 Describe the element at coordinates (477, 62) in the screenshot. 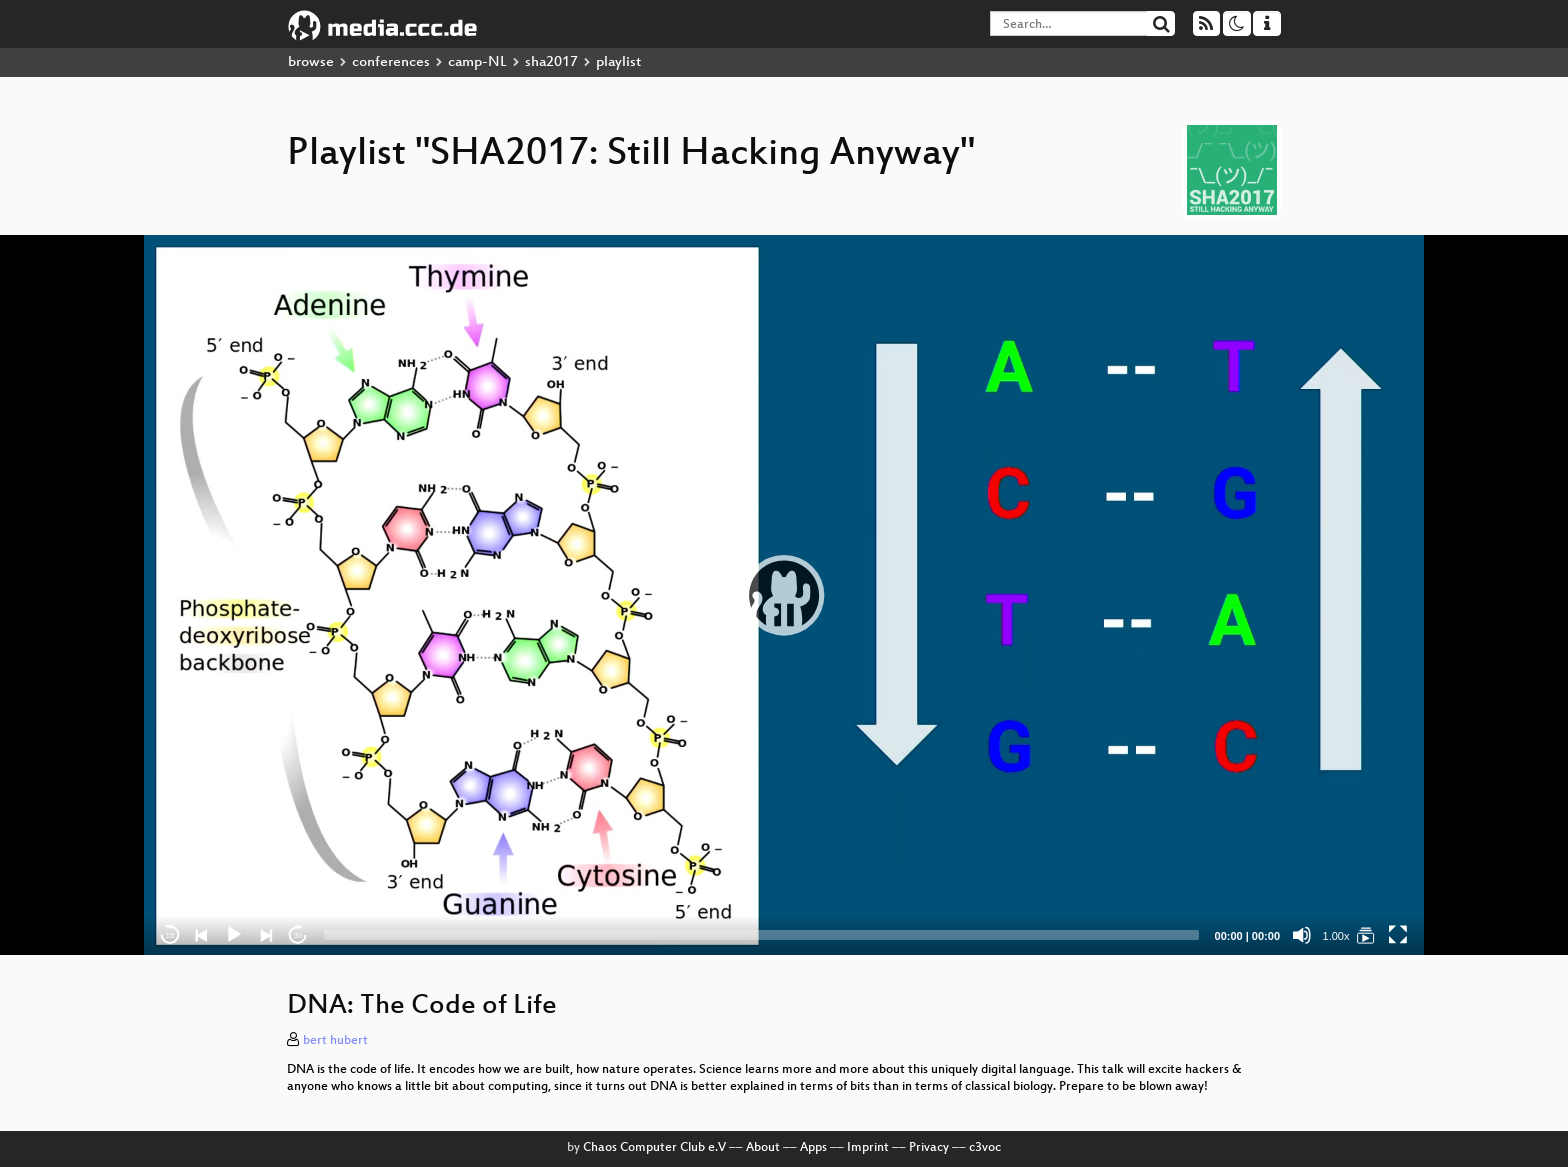

I see `camp-NL` at that location.